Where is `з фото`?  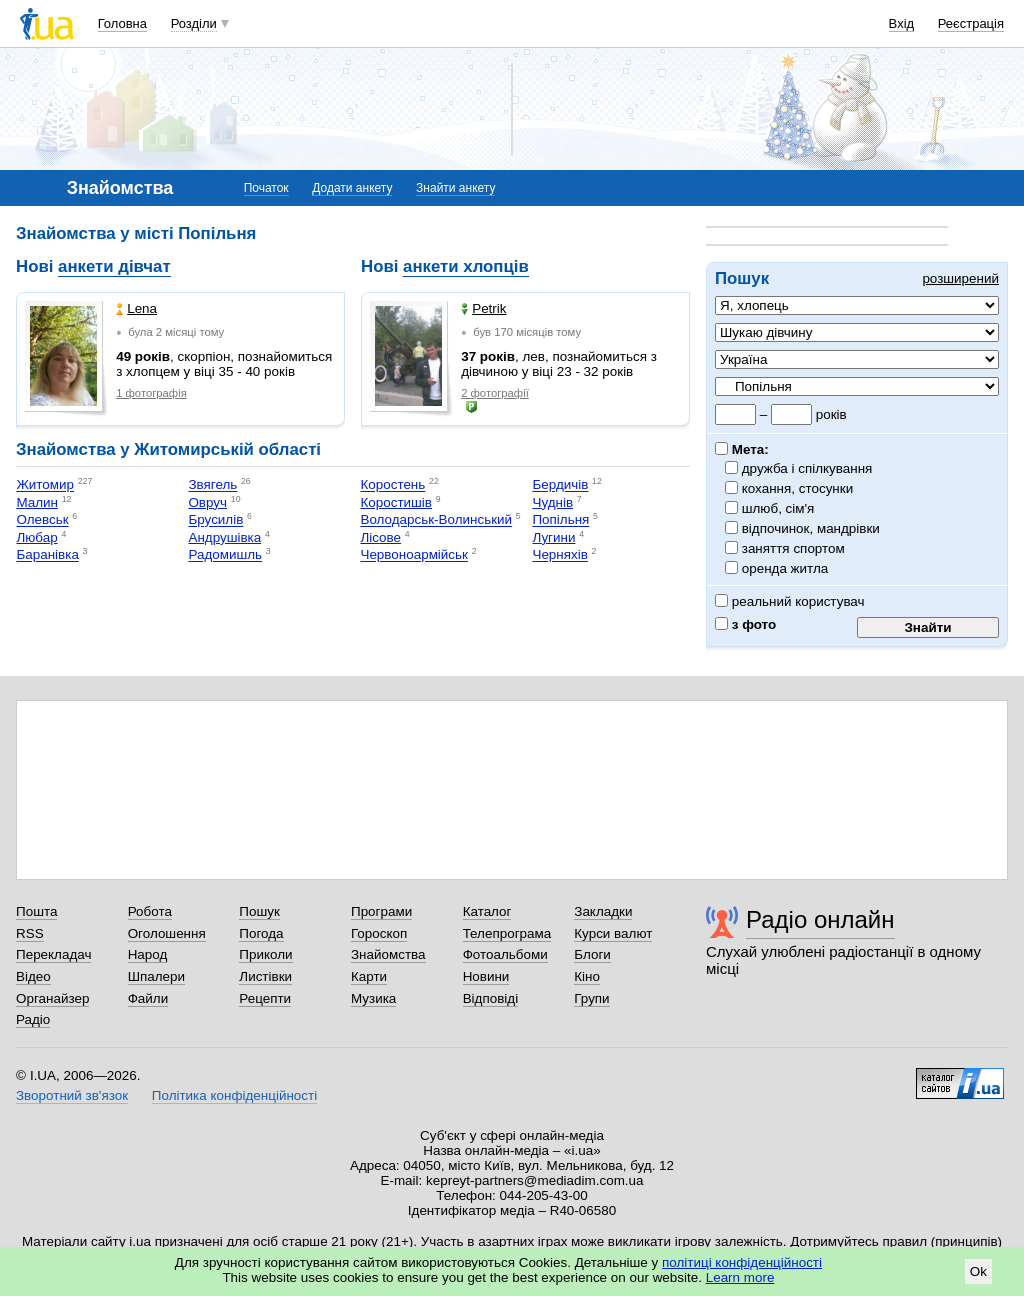
з фото is located at coordinates (745, 624).